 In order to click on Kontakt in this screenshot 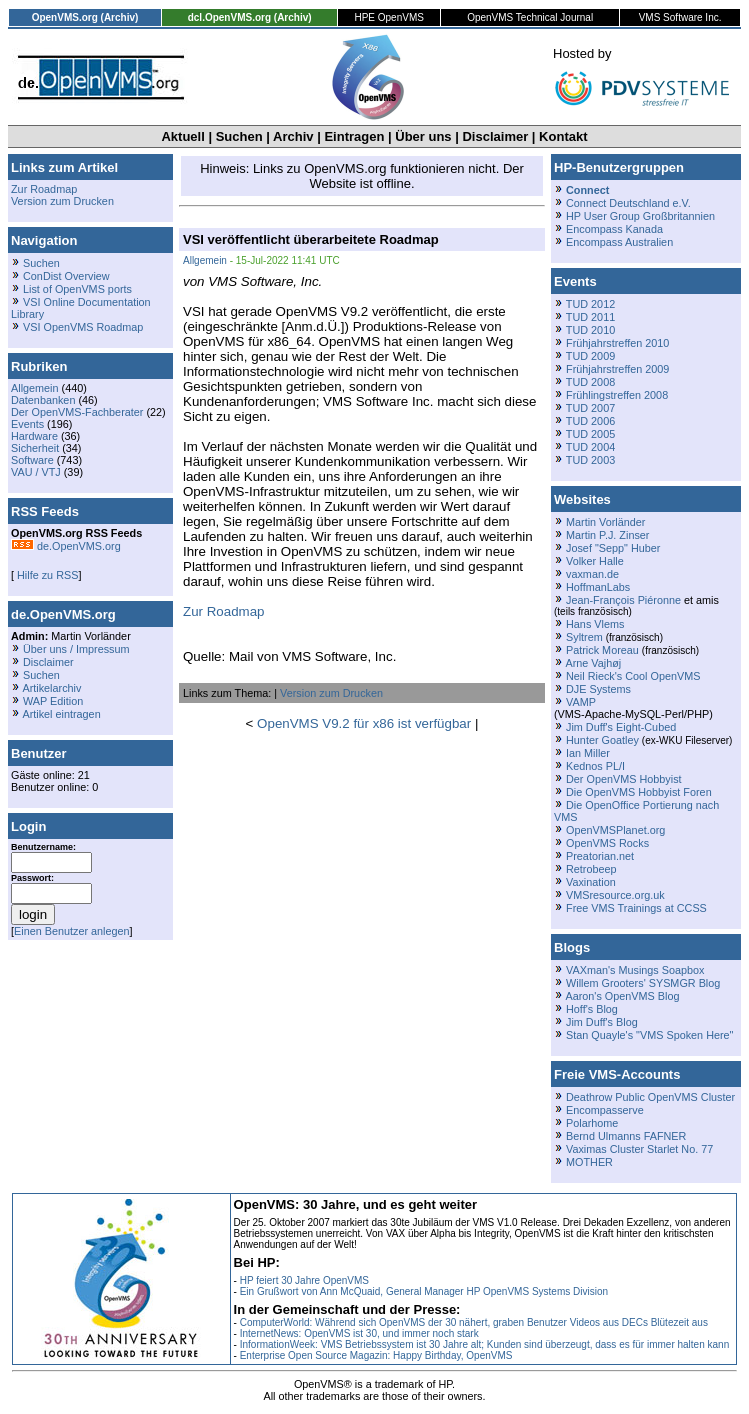, I will do `click(563, 136)`.